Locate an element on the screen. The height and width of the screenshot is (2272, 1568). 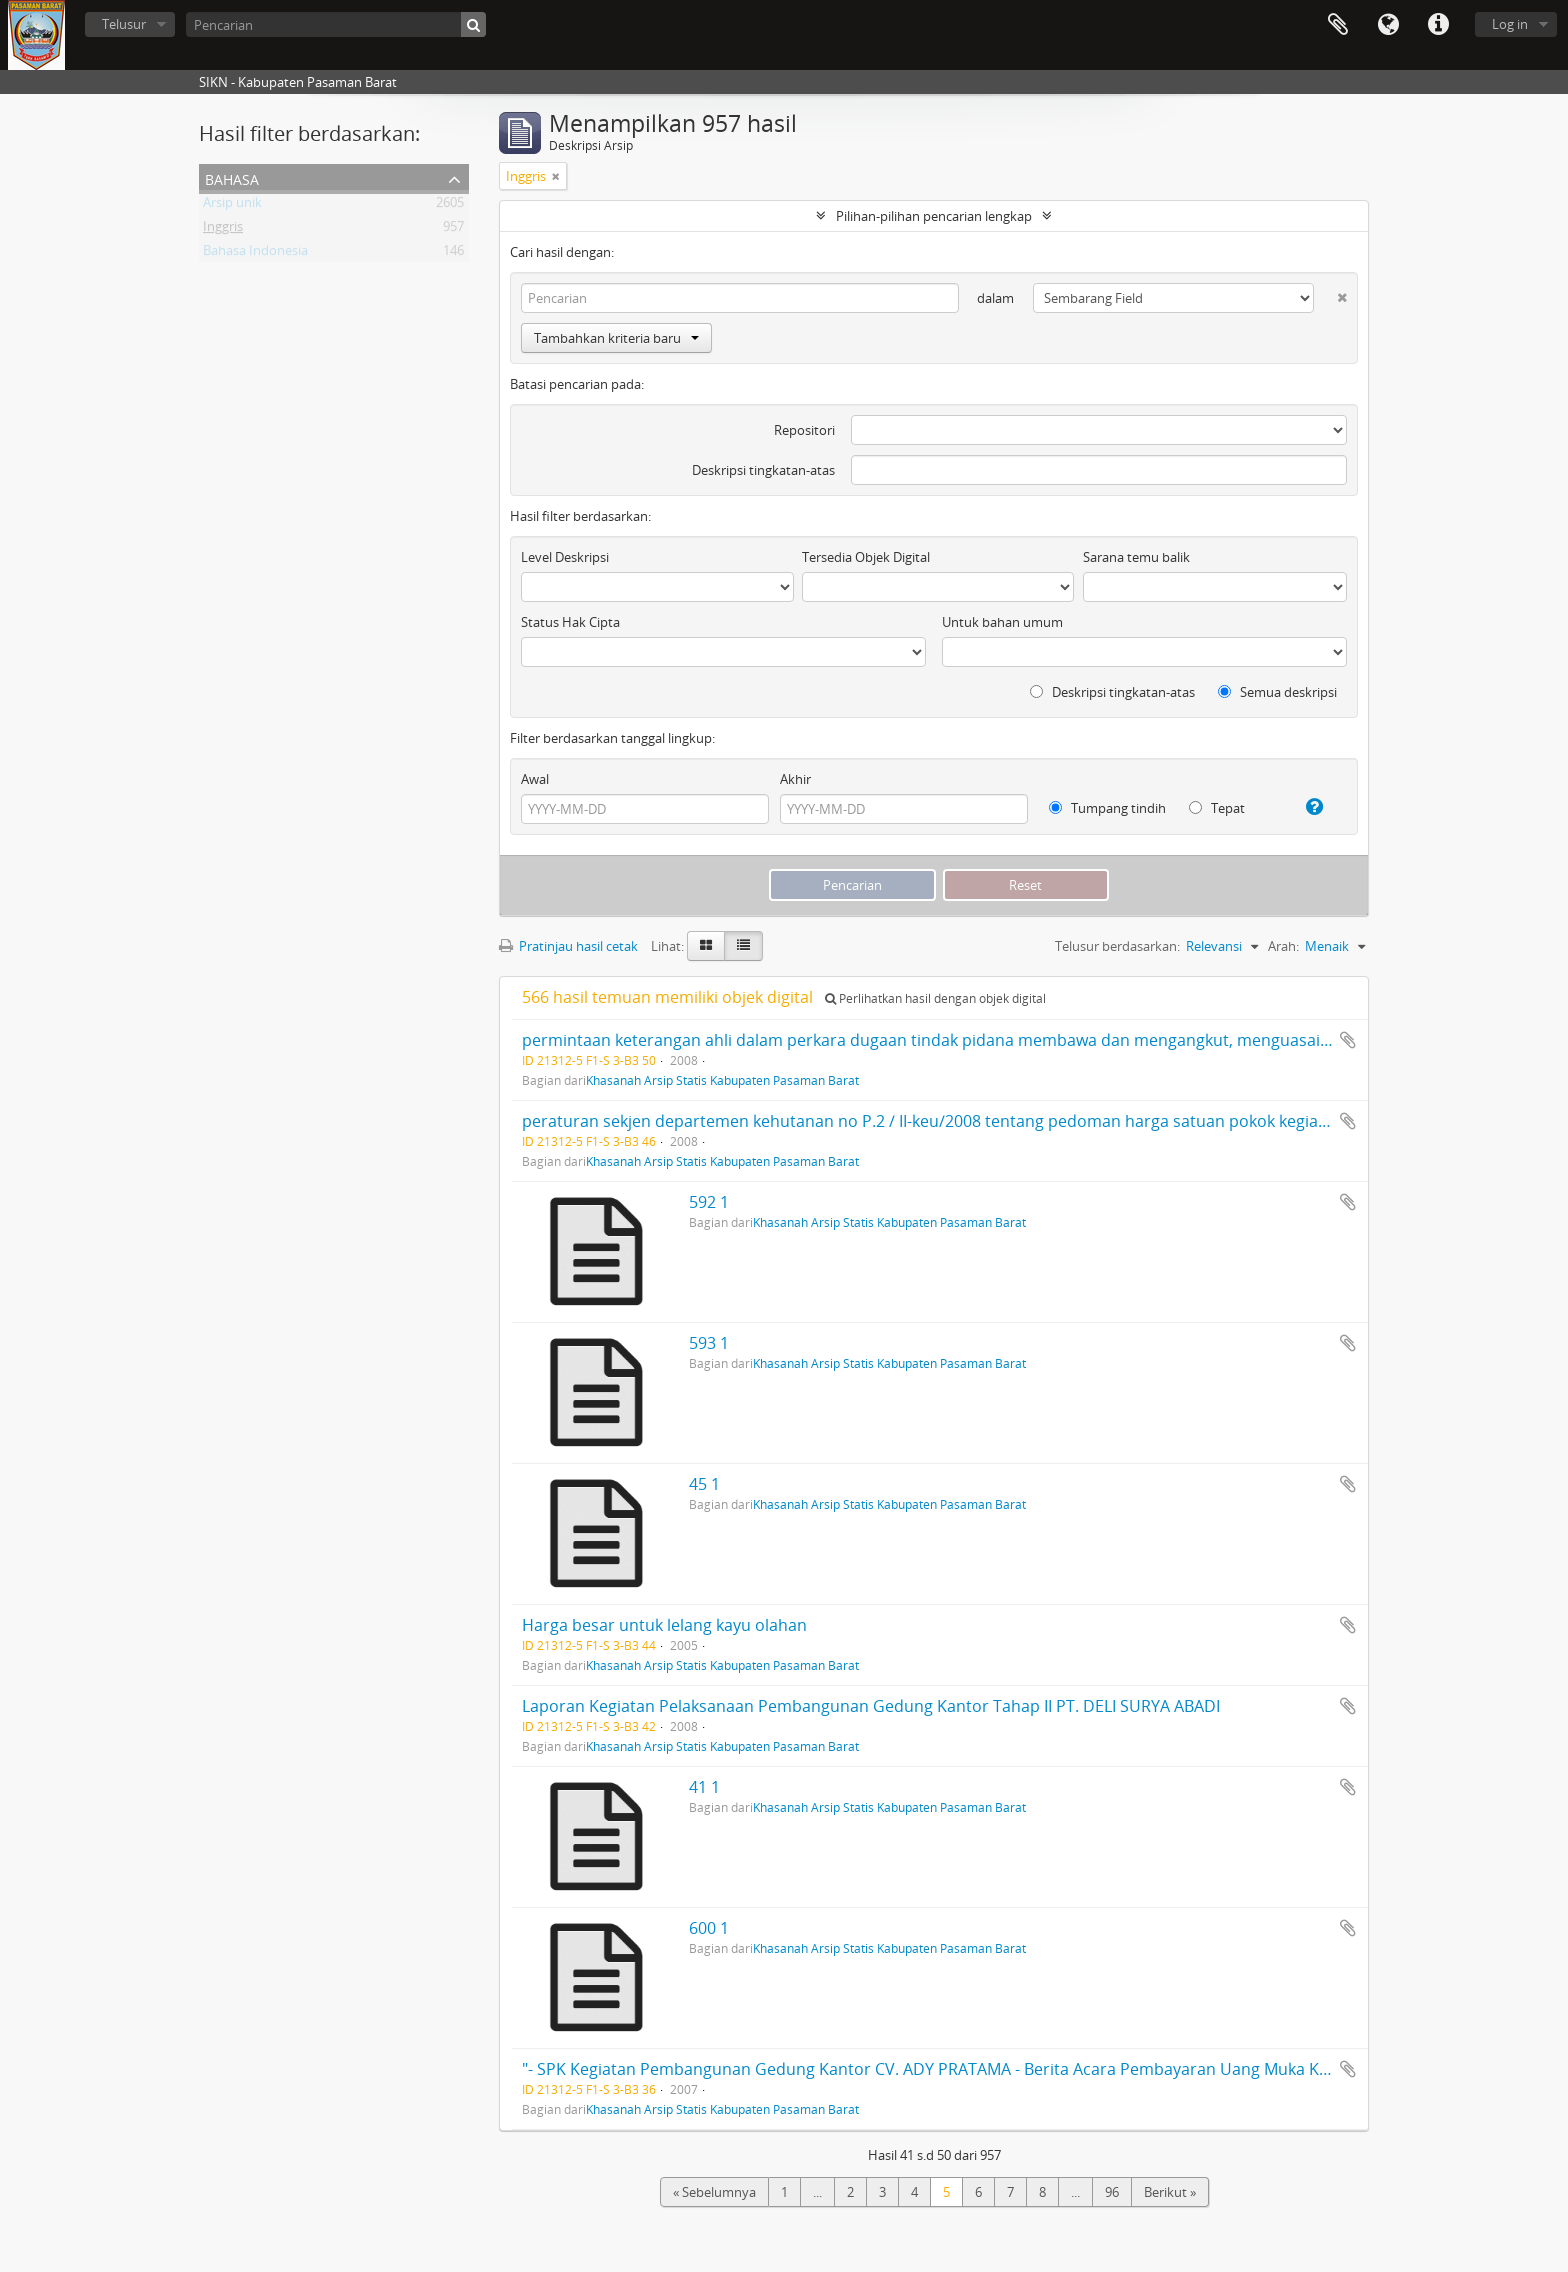
Pratinjau hasil cetak is located at coordinates (568, 946).